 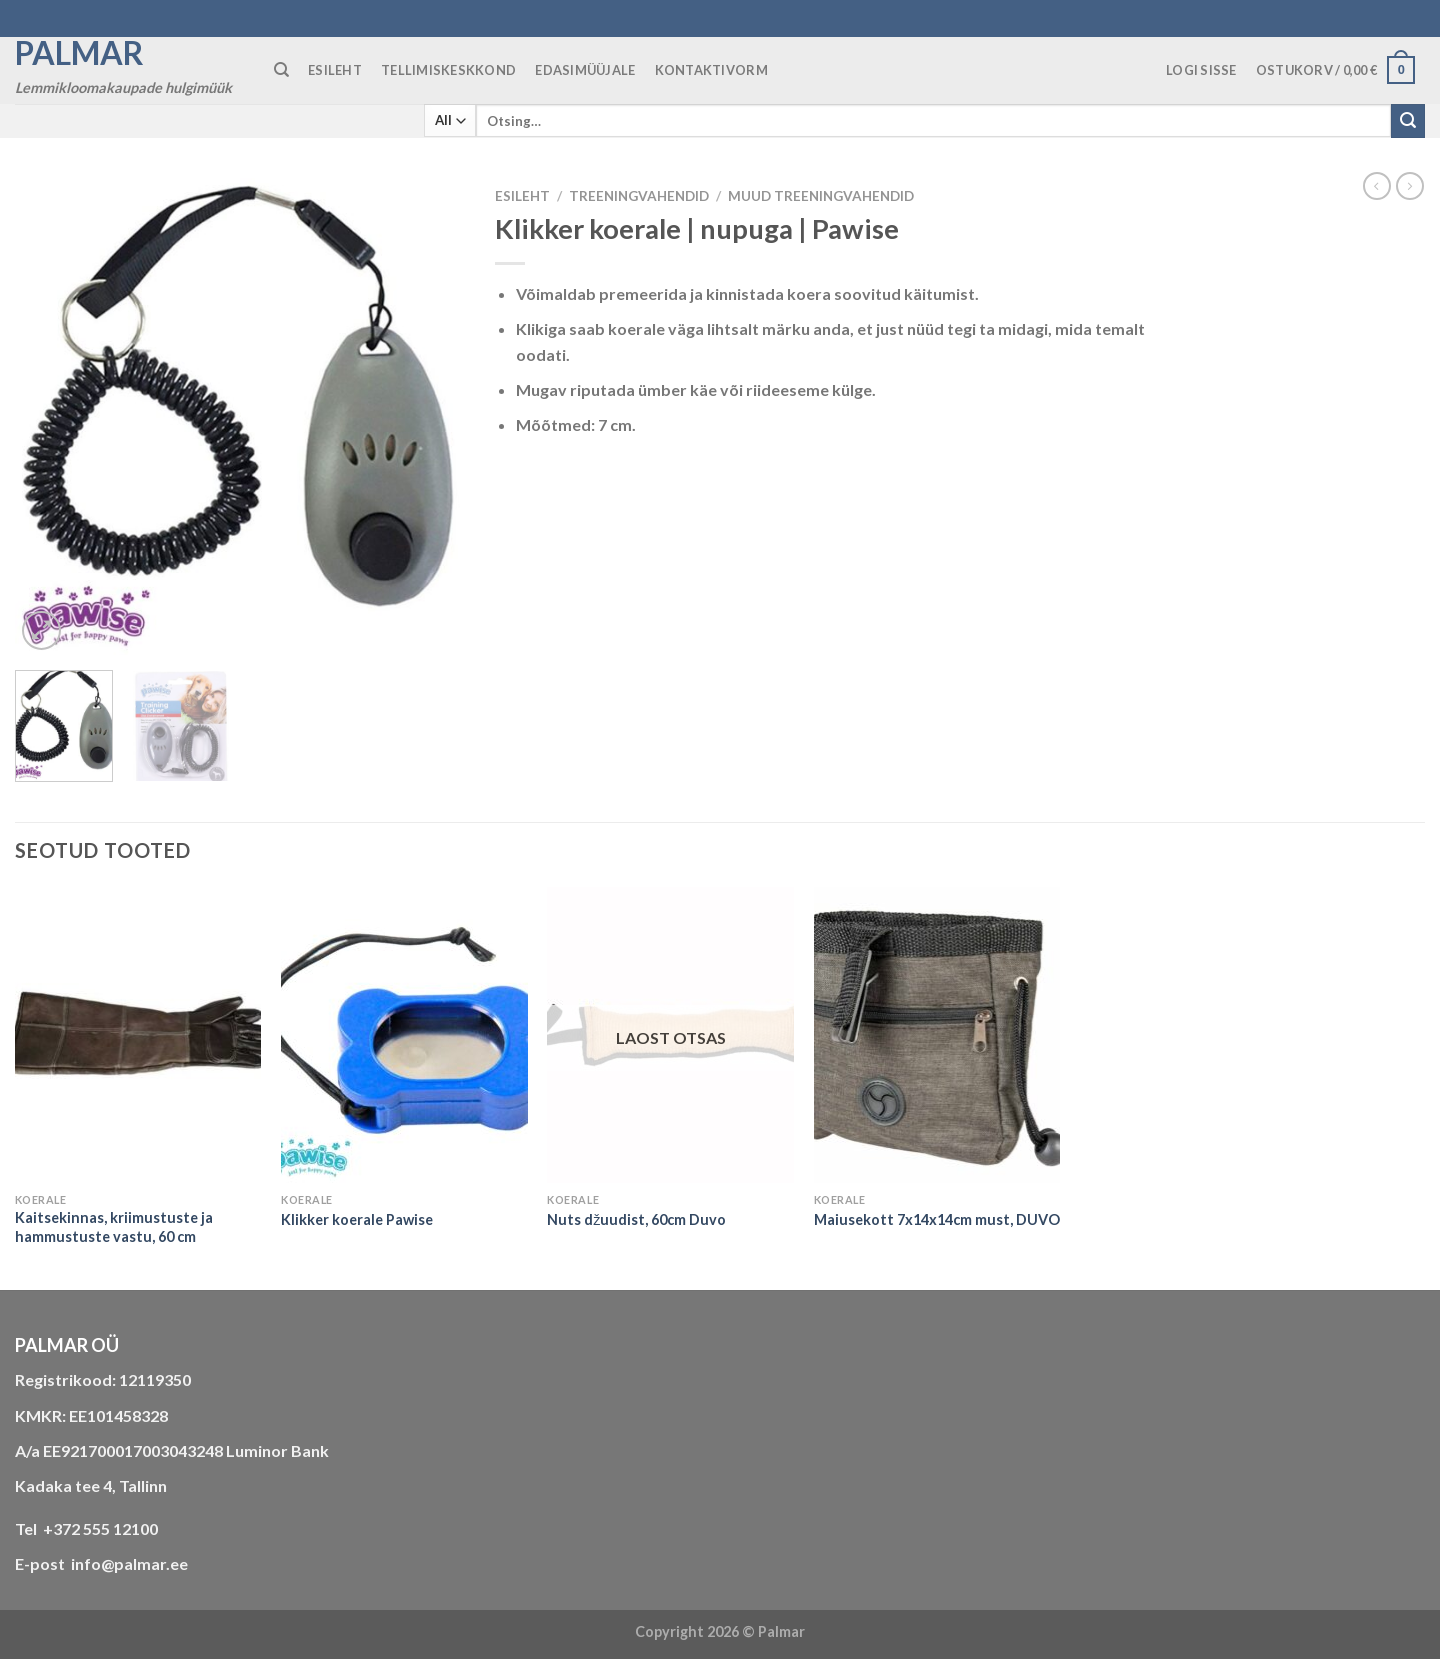 What do you see at coordinates (937, 1219) in the screenshot?
I see `Maiusekott 7x14x14cm must, DUVO` at bounding box center [937, 1219].